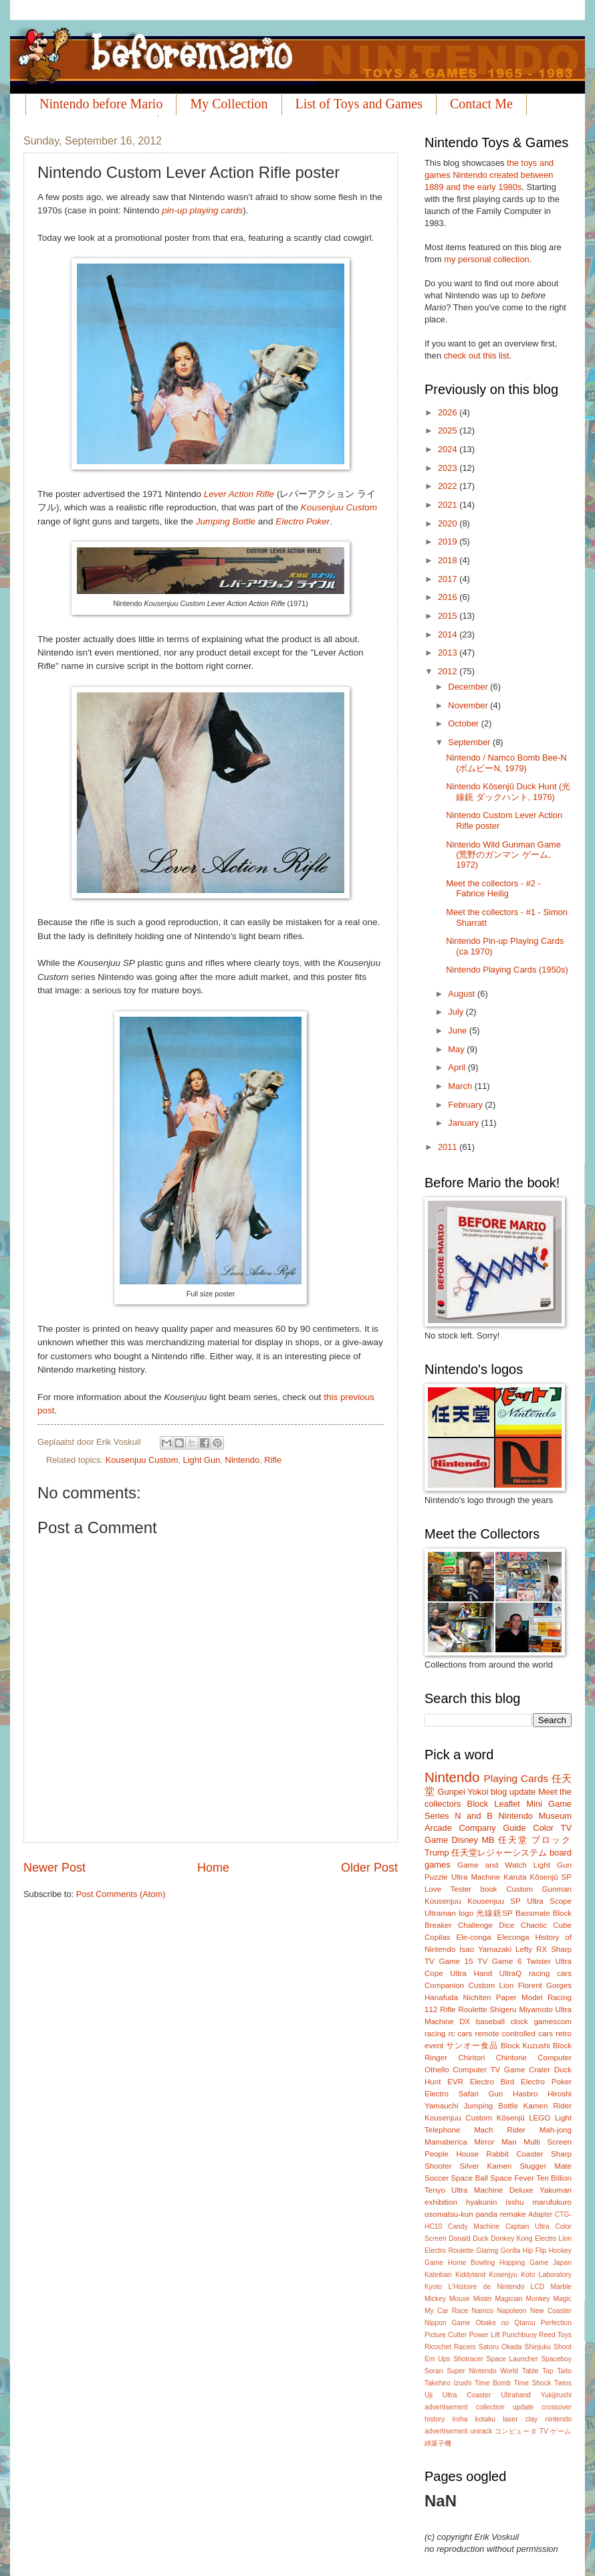 The width and height of the screenshot is (595, 2576). Describe the element at coordinates (433, 2286) in the screenshot. I see `Kyoto` at that location.